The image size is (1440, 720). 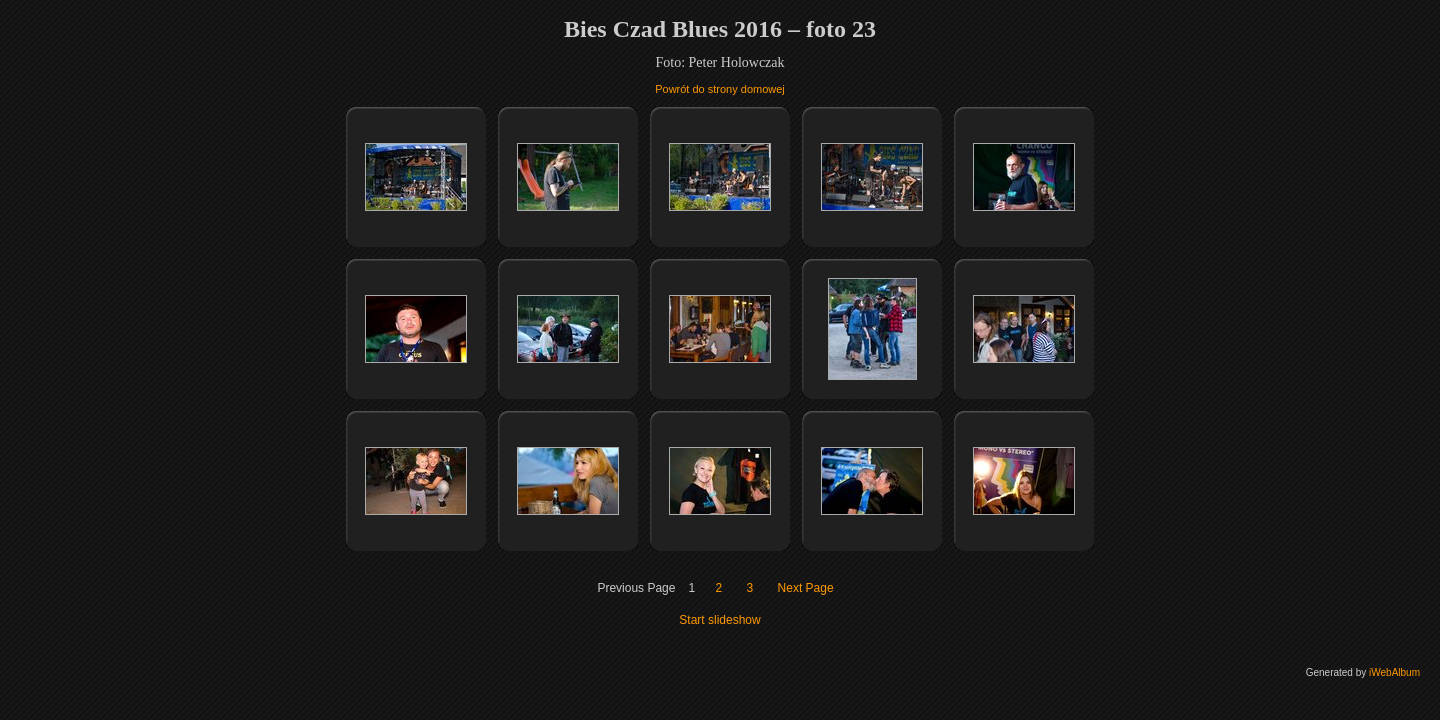 I want to click on Start slideshow, so click(x=719, y=620).